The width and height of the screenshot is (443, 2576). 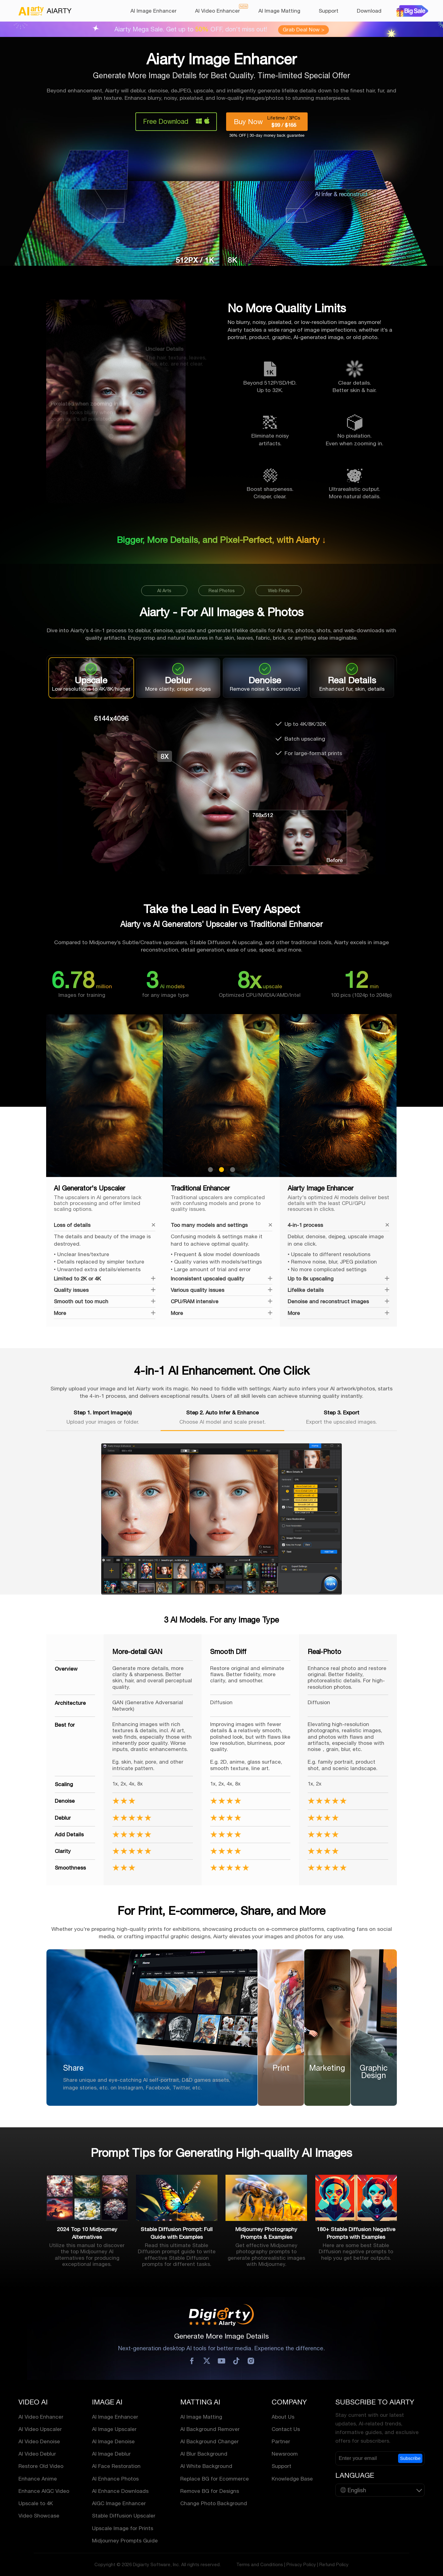 I want to click on Partner, so click(x=281, y=2441).